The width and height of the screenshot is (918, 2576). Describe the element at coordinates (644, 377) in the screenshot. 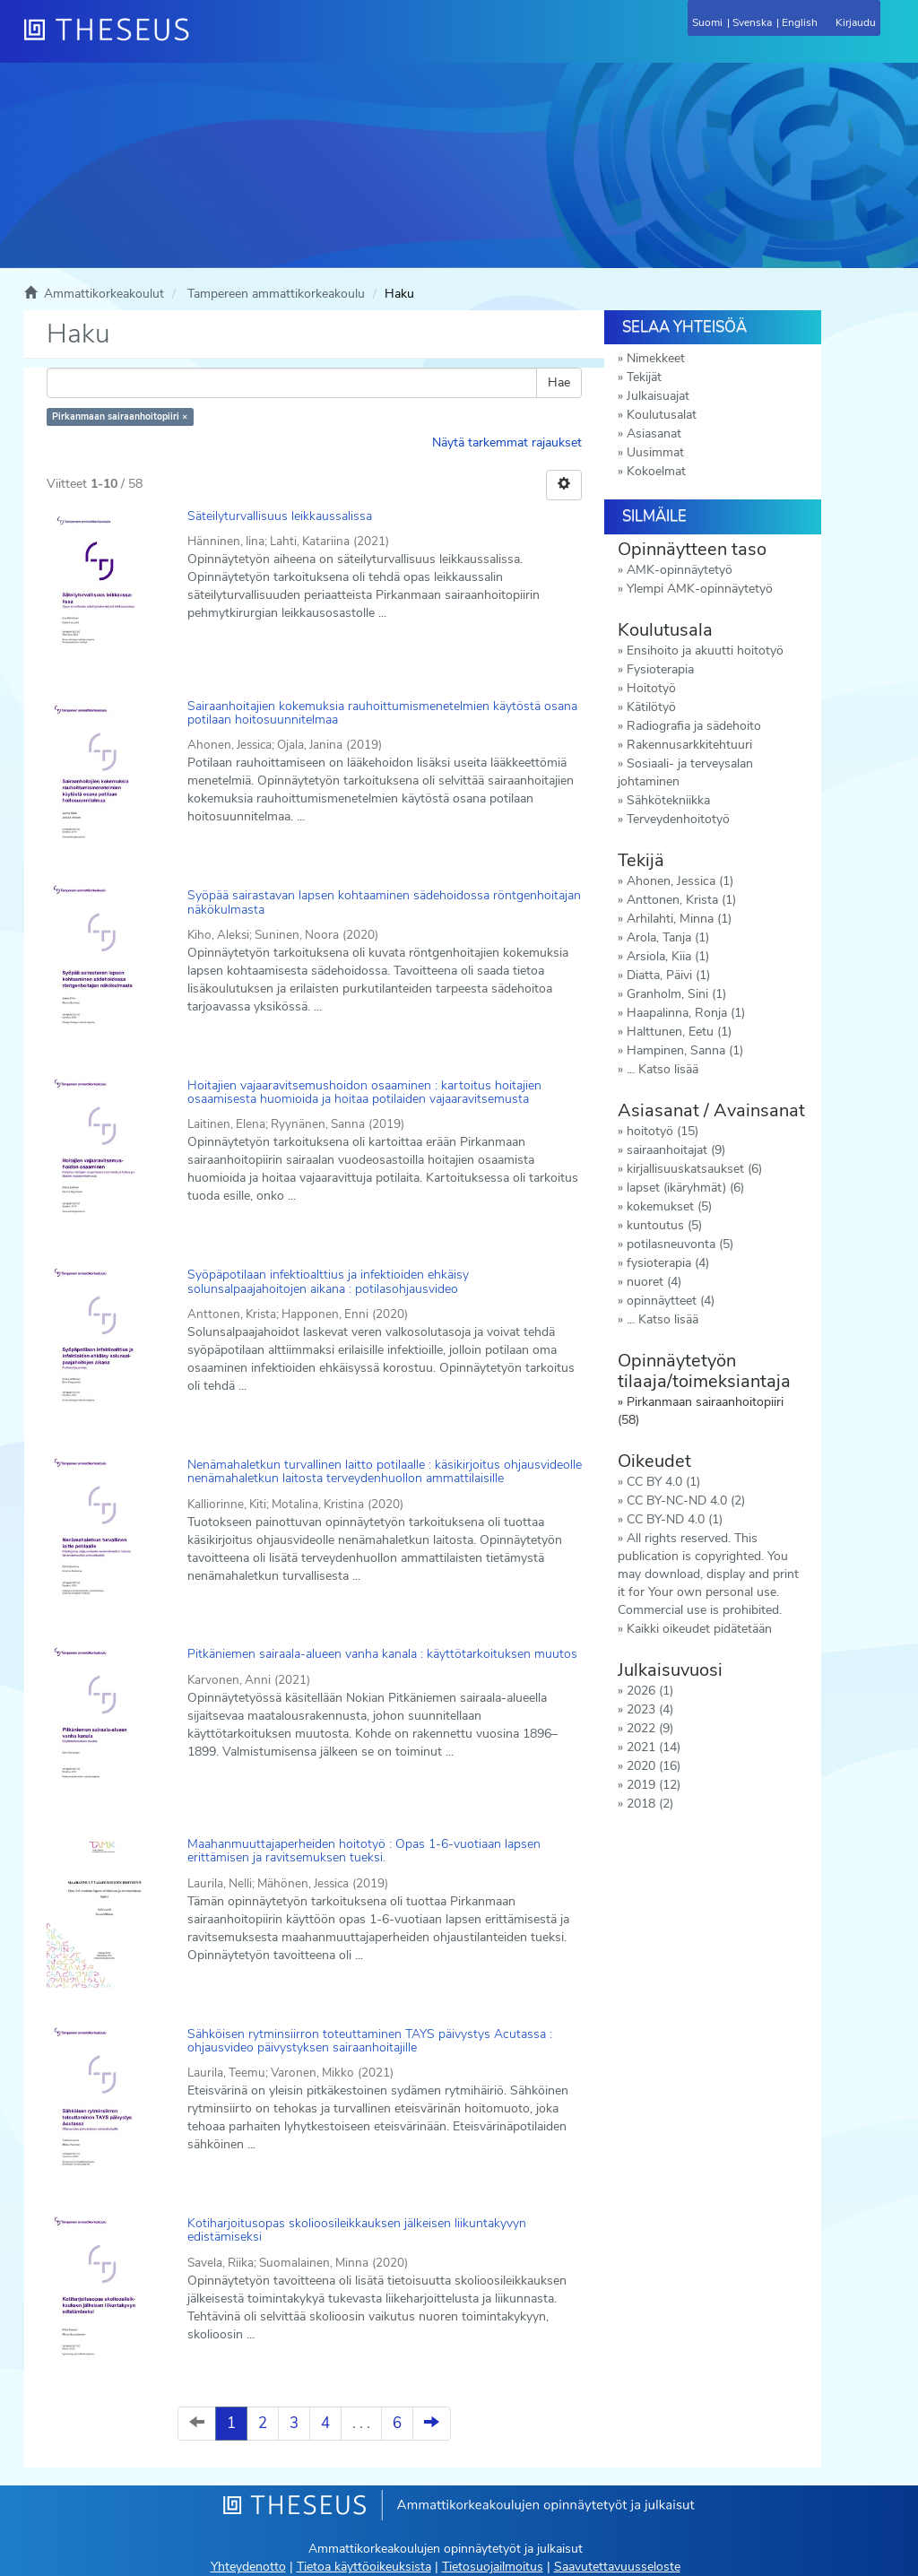

I see `Tekijät` at that location.